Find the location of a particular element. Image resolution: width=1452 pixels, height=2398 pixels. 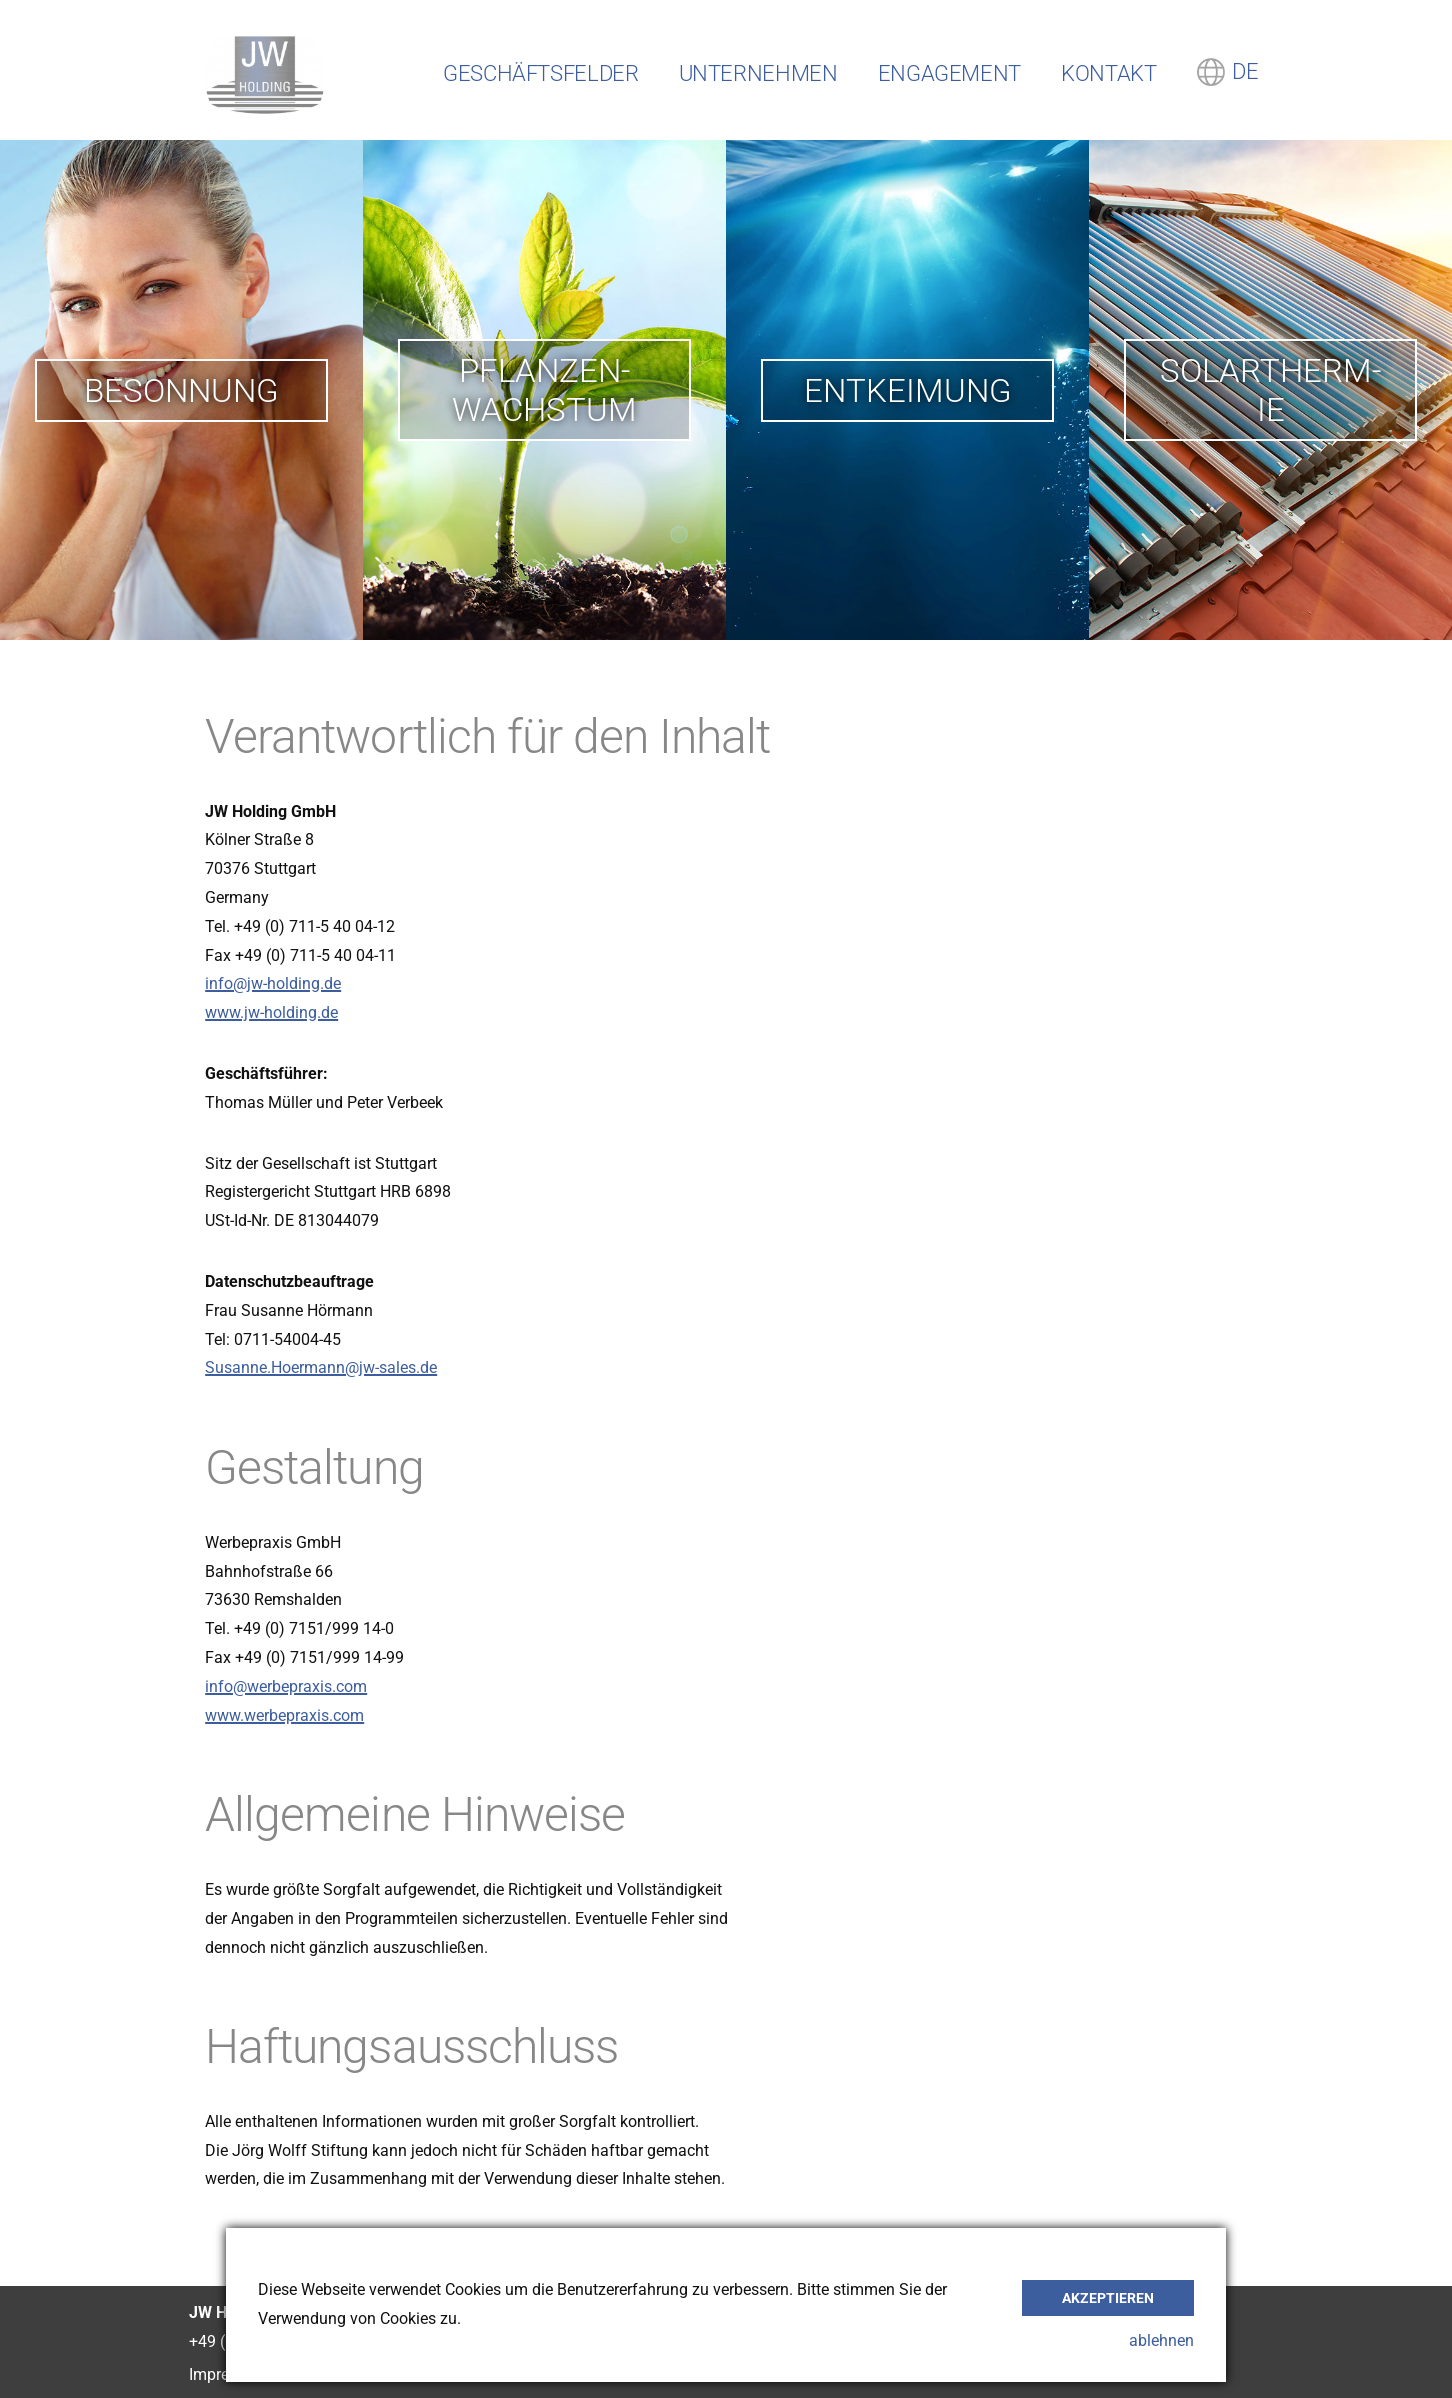

www.werbepraxis.com is located at coordinates (284, 1715).